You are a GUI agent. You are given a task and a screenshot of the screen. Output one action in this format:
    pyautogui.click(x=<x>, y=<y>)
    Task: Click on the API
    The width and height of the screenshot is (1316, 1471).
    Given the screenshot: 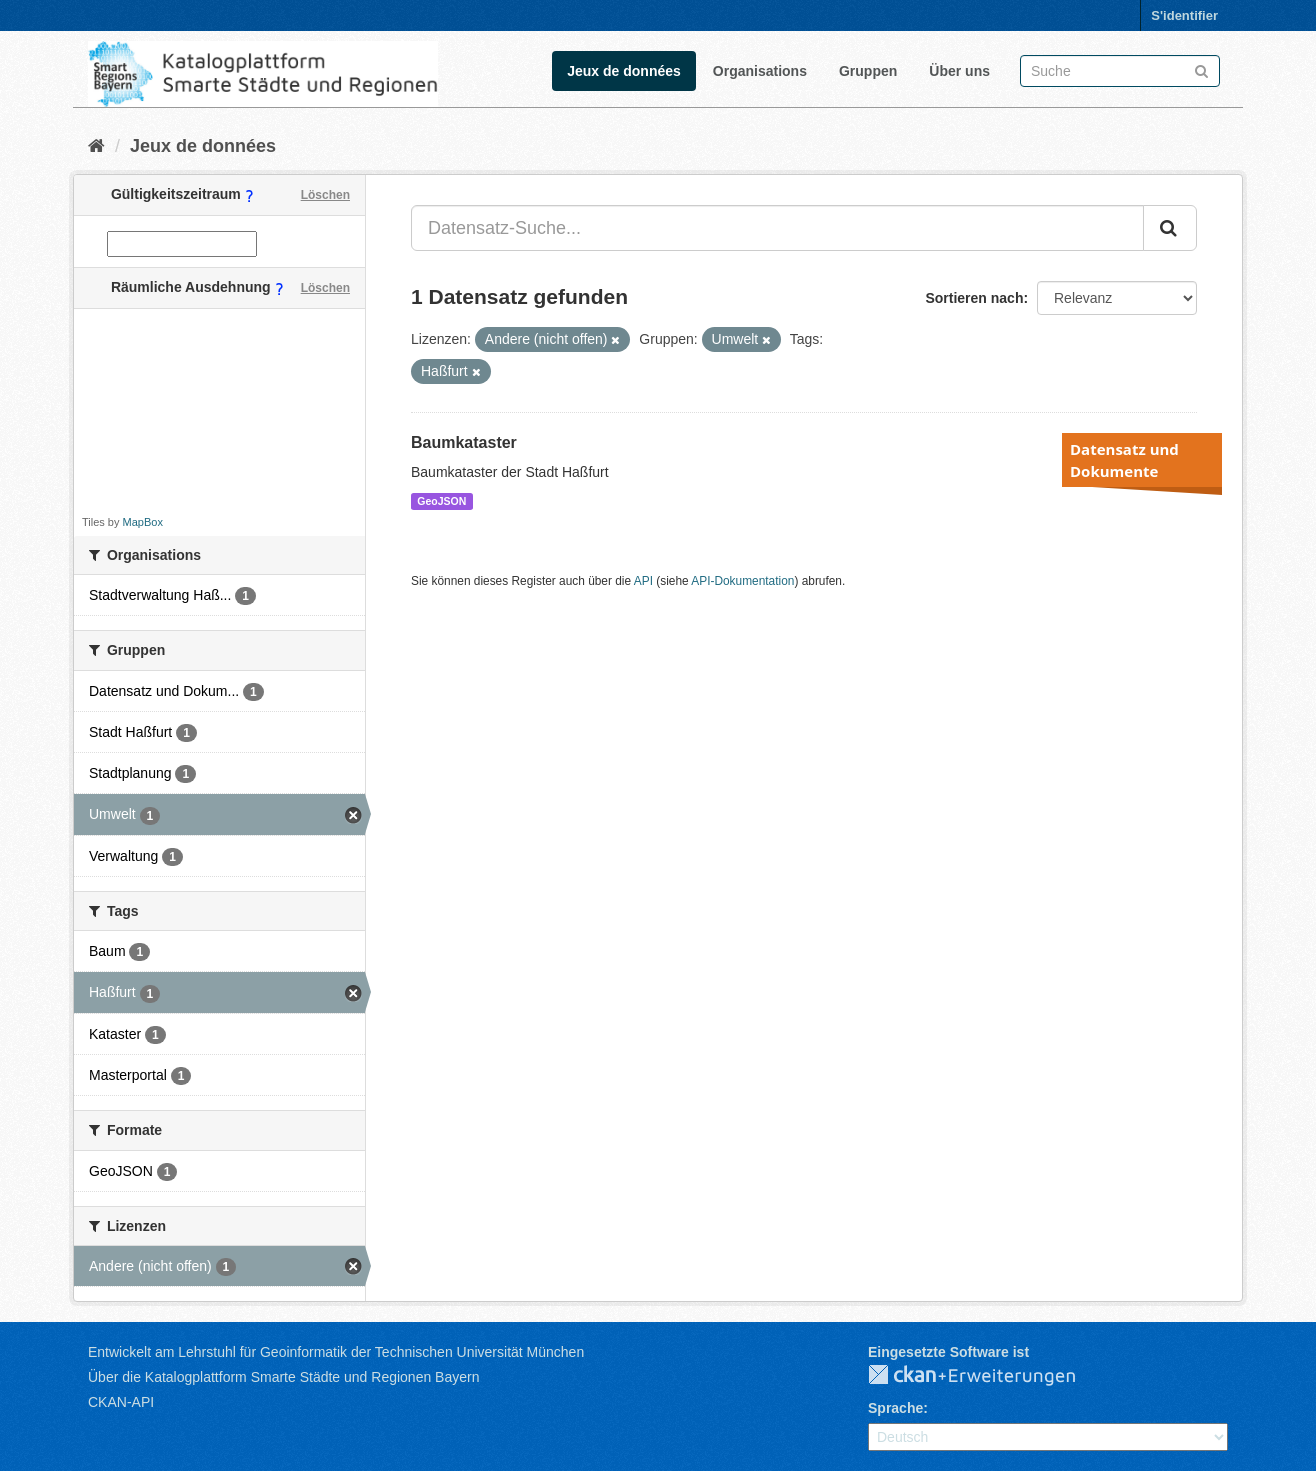 What is the action you would take?
    pyautogui.click(x=643, y=581)
    